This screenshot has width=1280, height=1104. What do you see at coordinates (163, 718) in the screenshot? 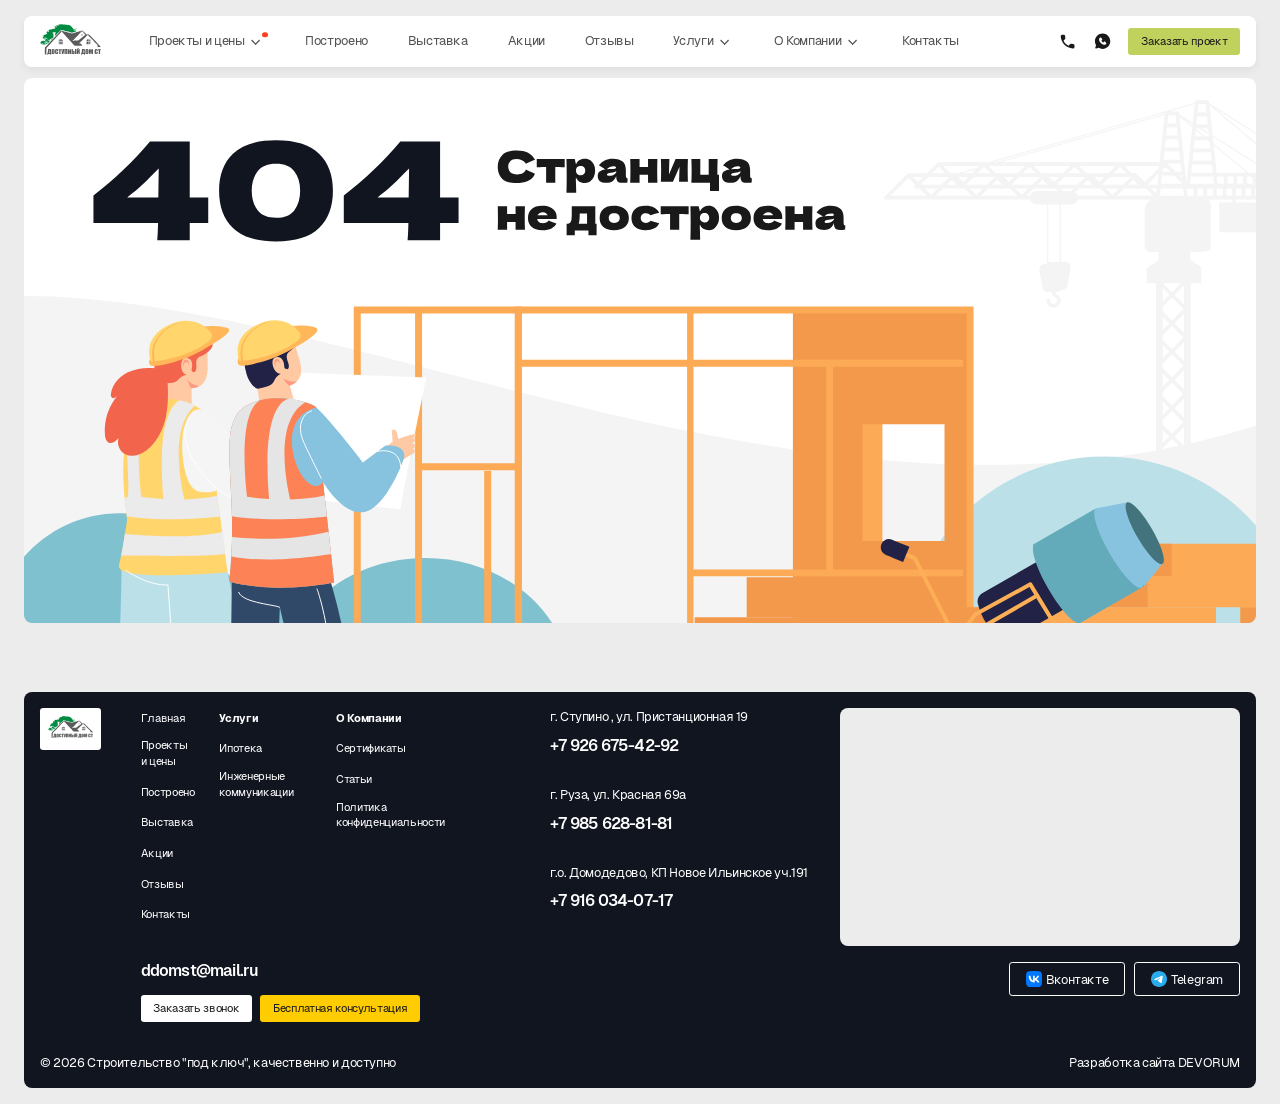
I see `Главная` at bounding box center [163, 718].